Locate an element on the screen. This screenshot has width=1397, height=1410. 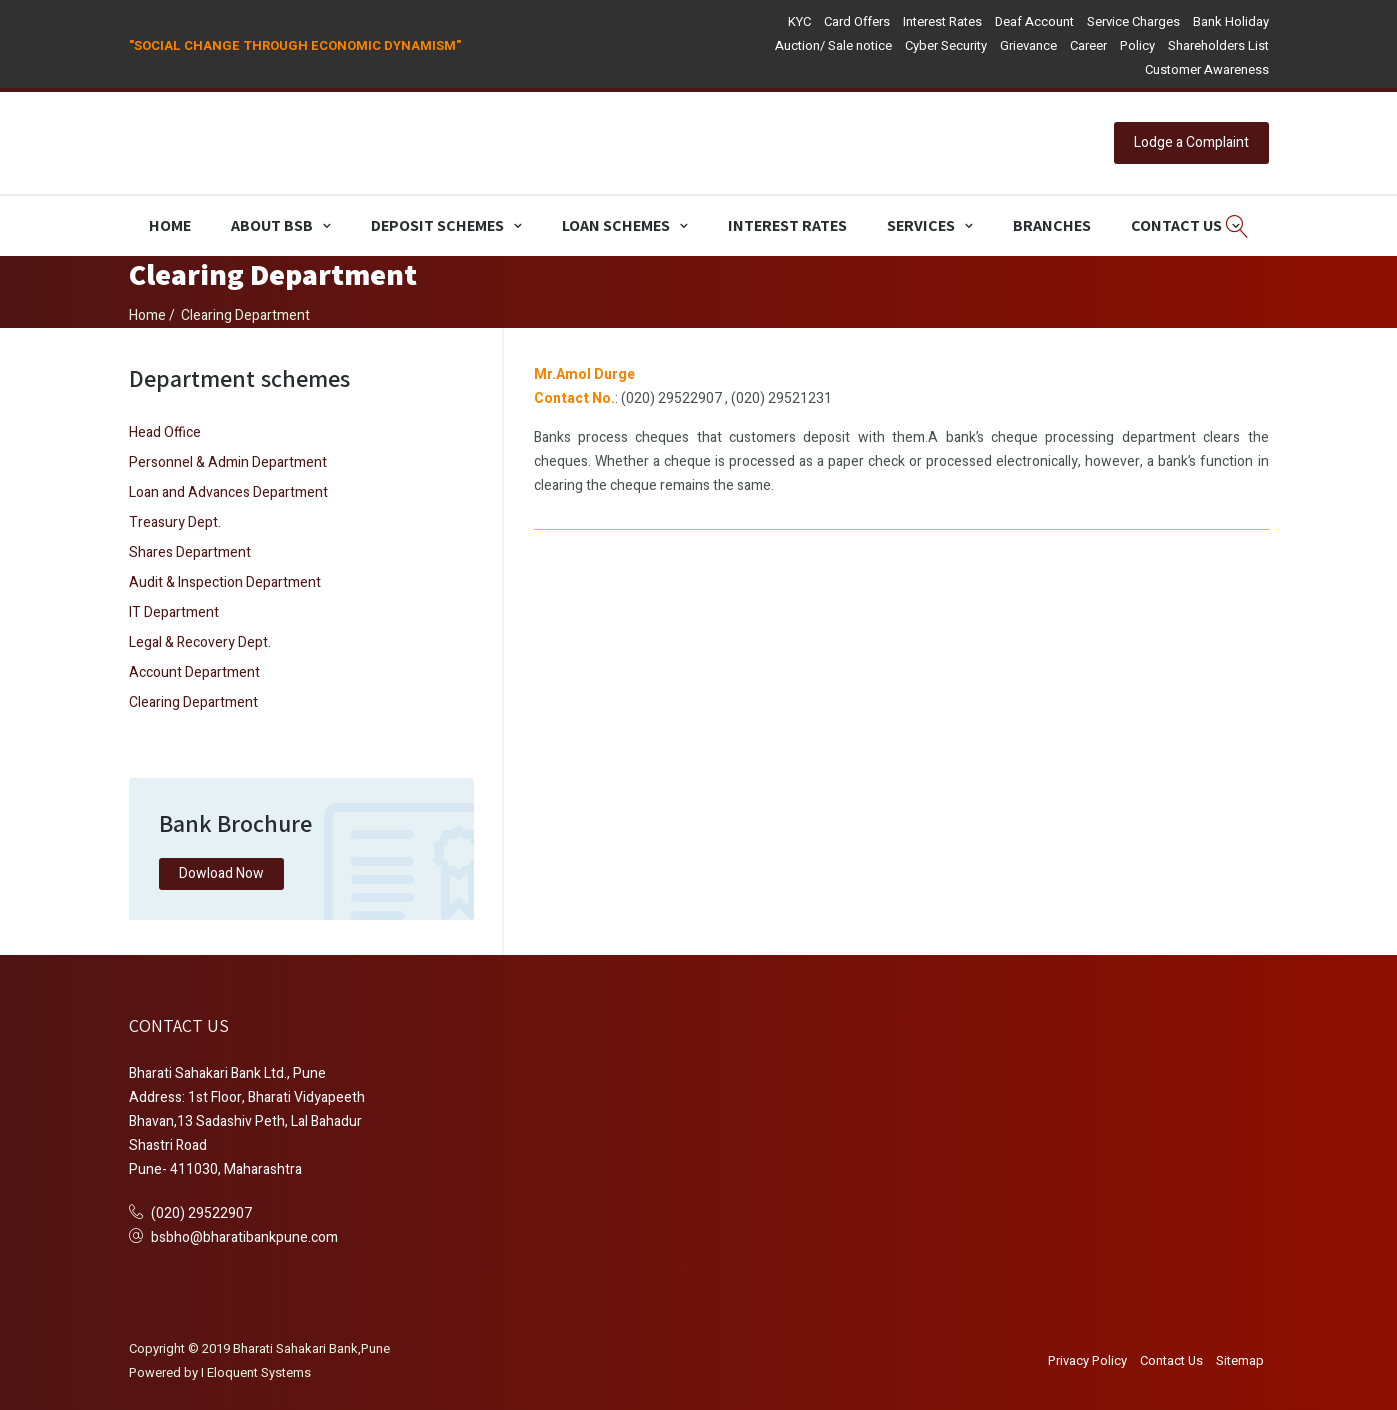
Shares Department is located at coordinates (190, 552).